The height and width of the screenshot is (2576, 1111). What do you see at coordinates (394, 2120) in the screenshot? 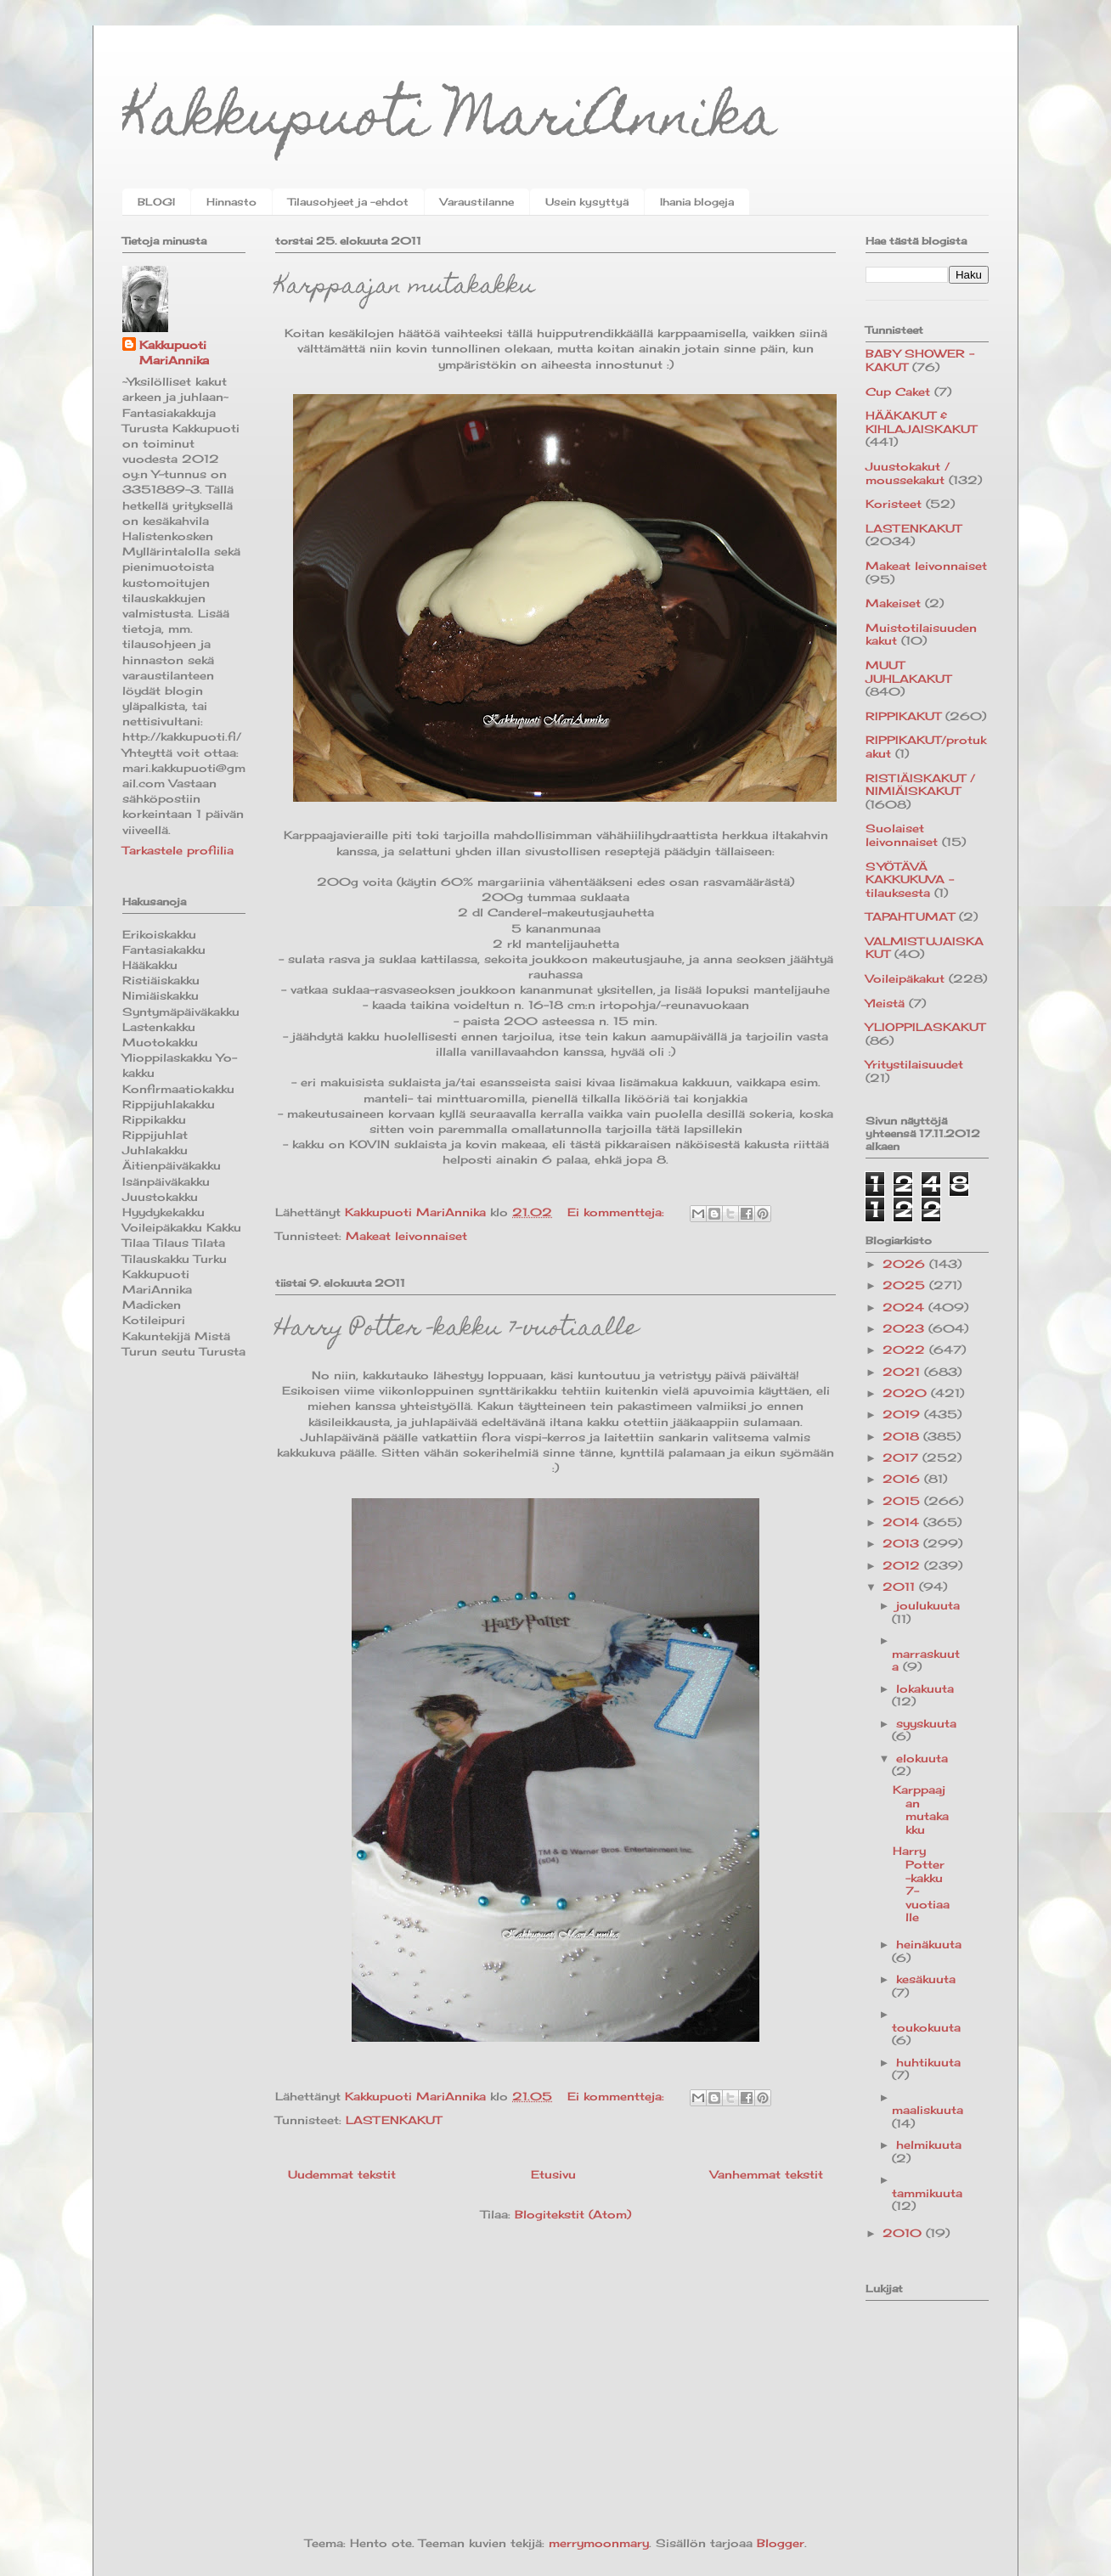
I see `LASTENKAKUT` at bounding box center [394, 2120].